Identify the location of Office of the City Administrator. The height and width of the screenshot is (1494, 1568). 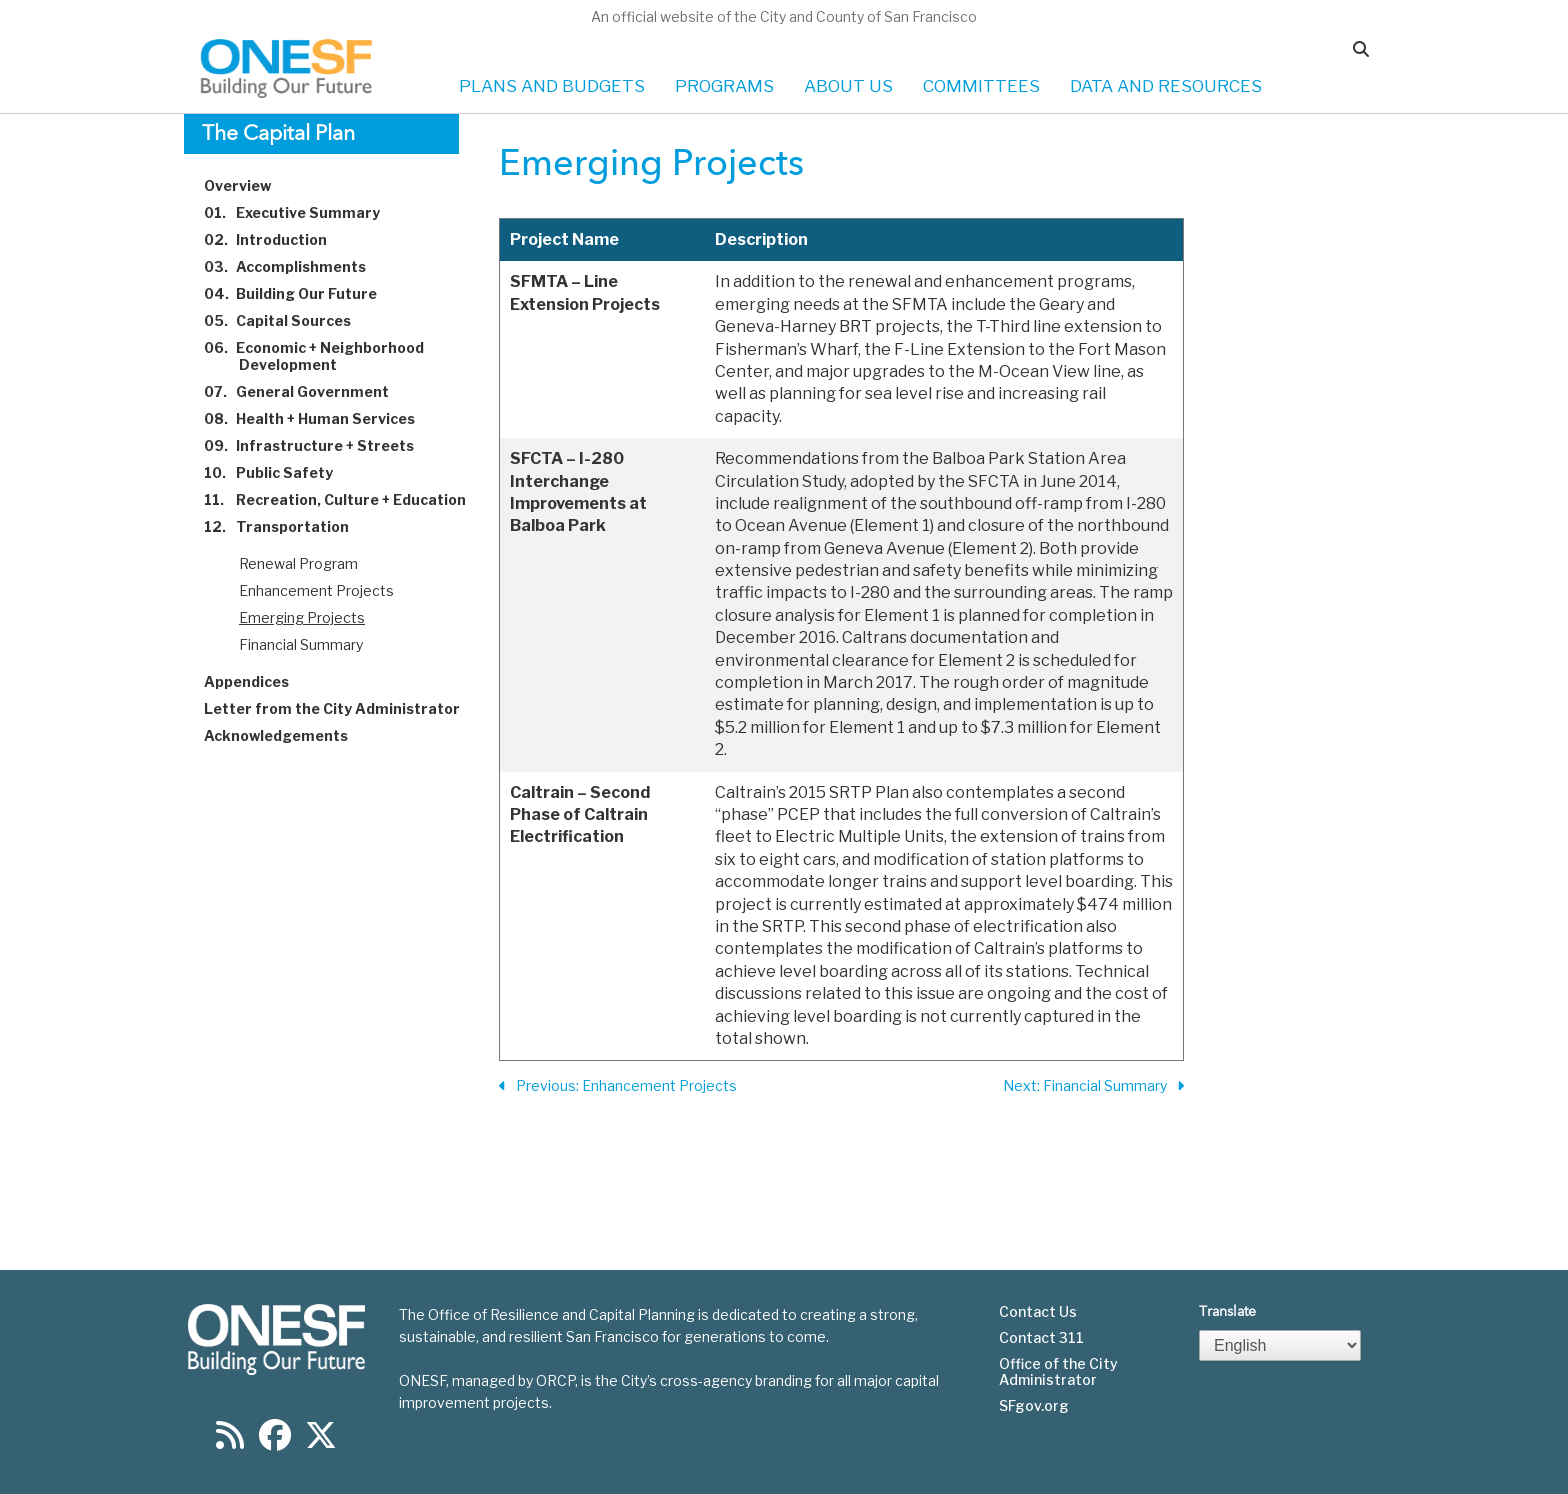
(1058, 1372).